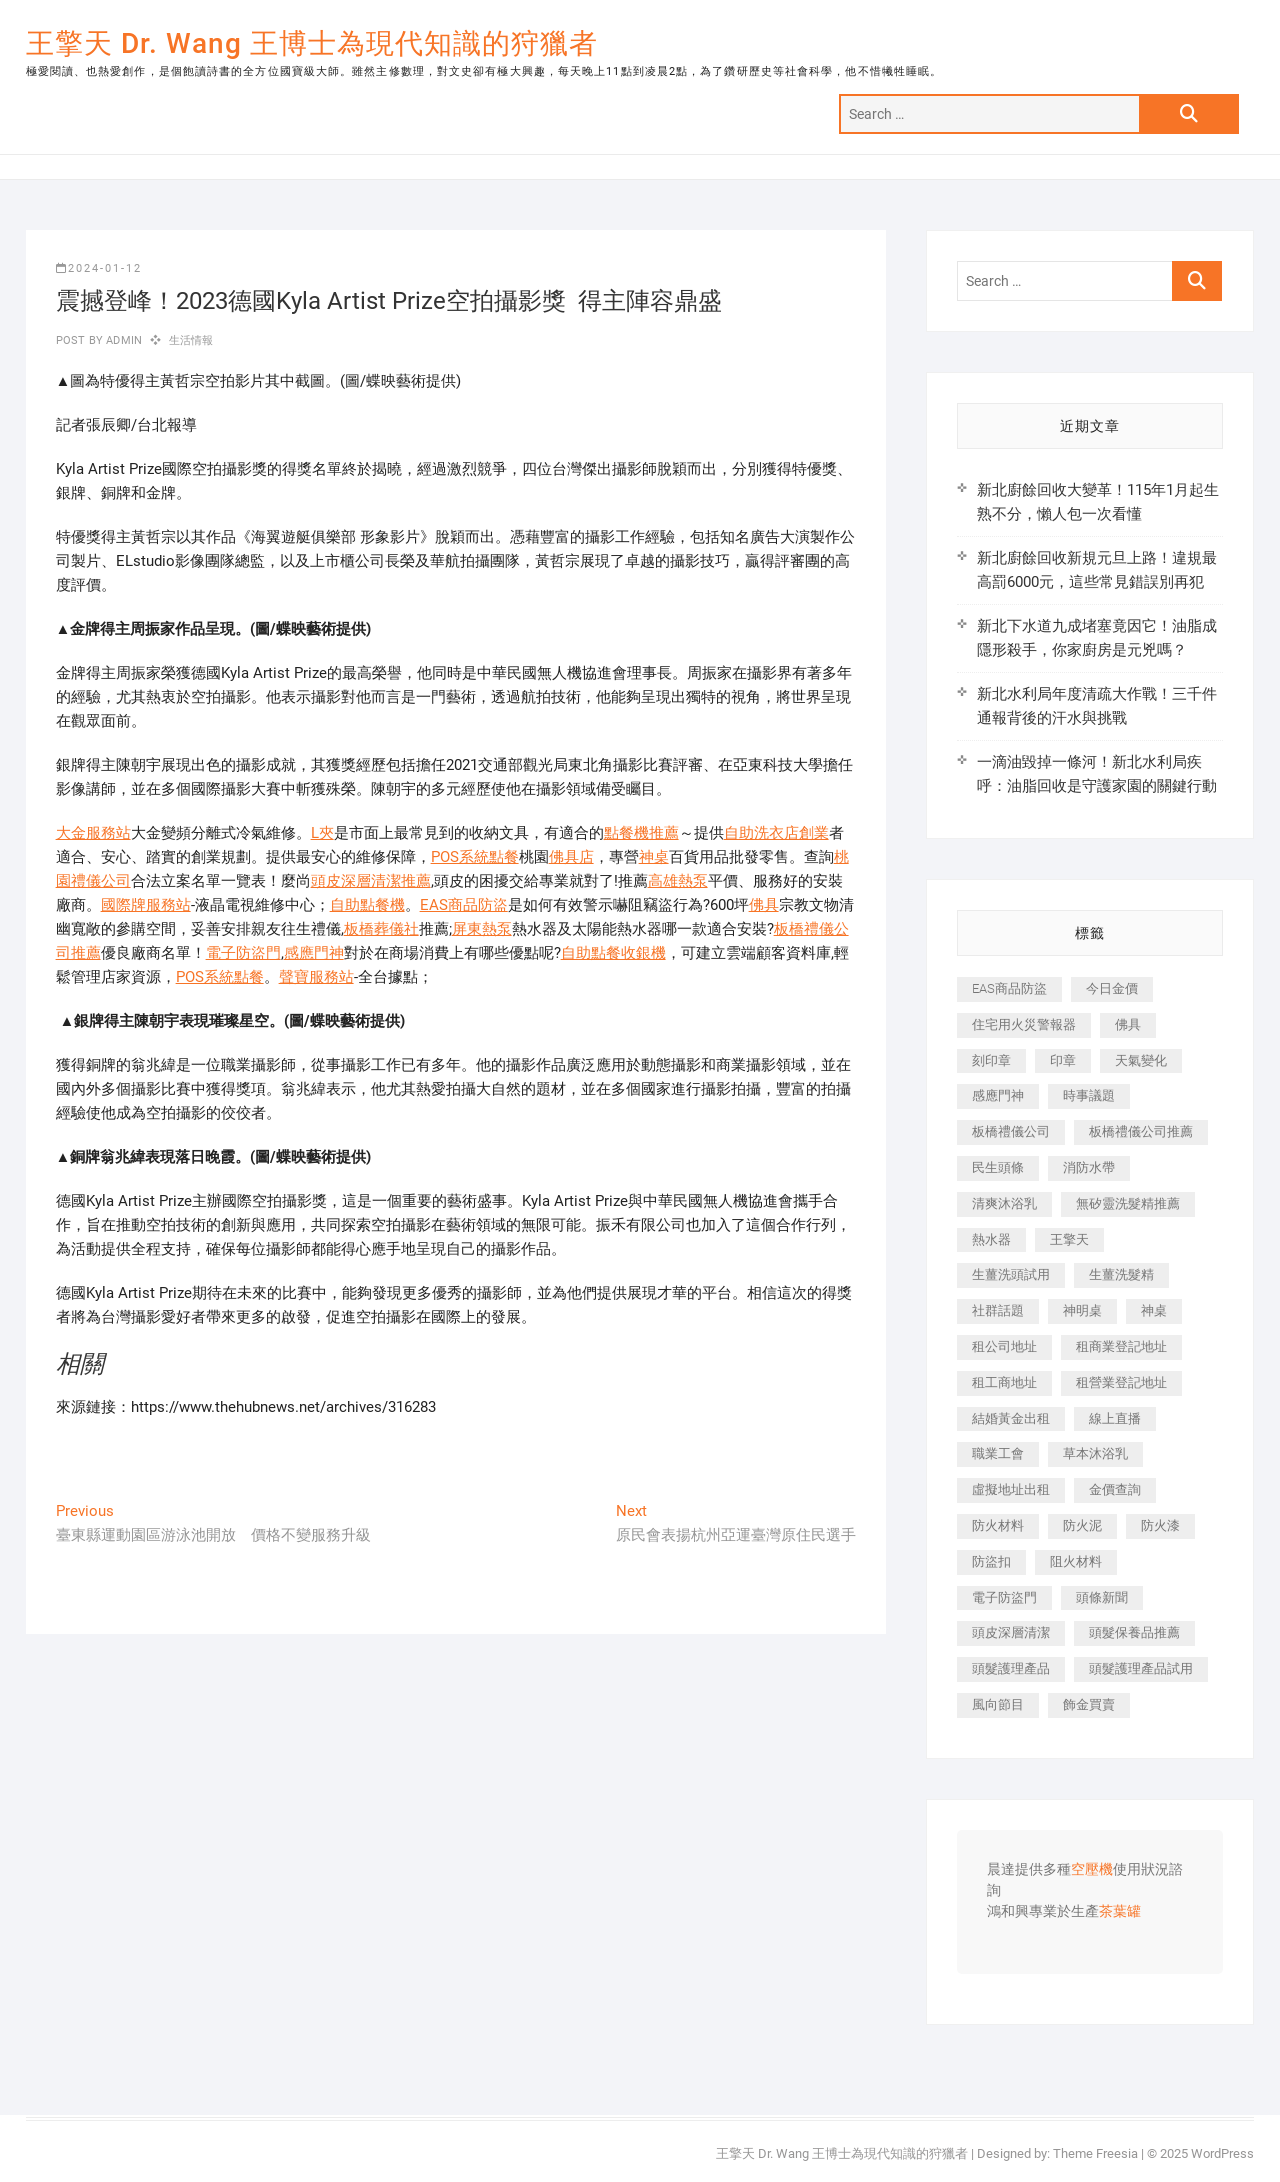 This screenshot has height=2182, width=1280. I want to click on 防盜扣 [防盜扣 (363 個項目)], so click(991, 1561).